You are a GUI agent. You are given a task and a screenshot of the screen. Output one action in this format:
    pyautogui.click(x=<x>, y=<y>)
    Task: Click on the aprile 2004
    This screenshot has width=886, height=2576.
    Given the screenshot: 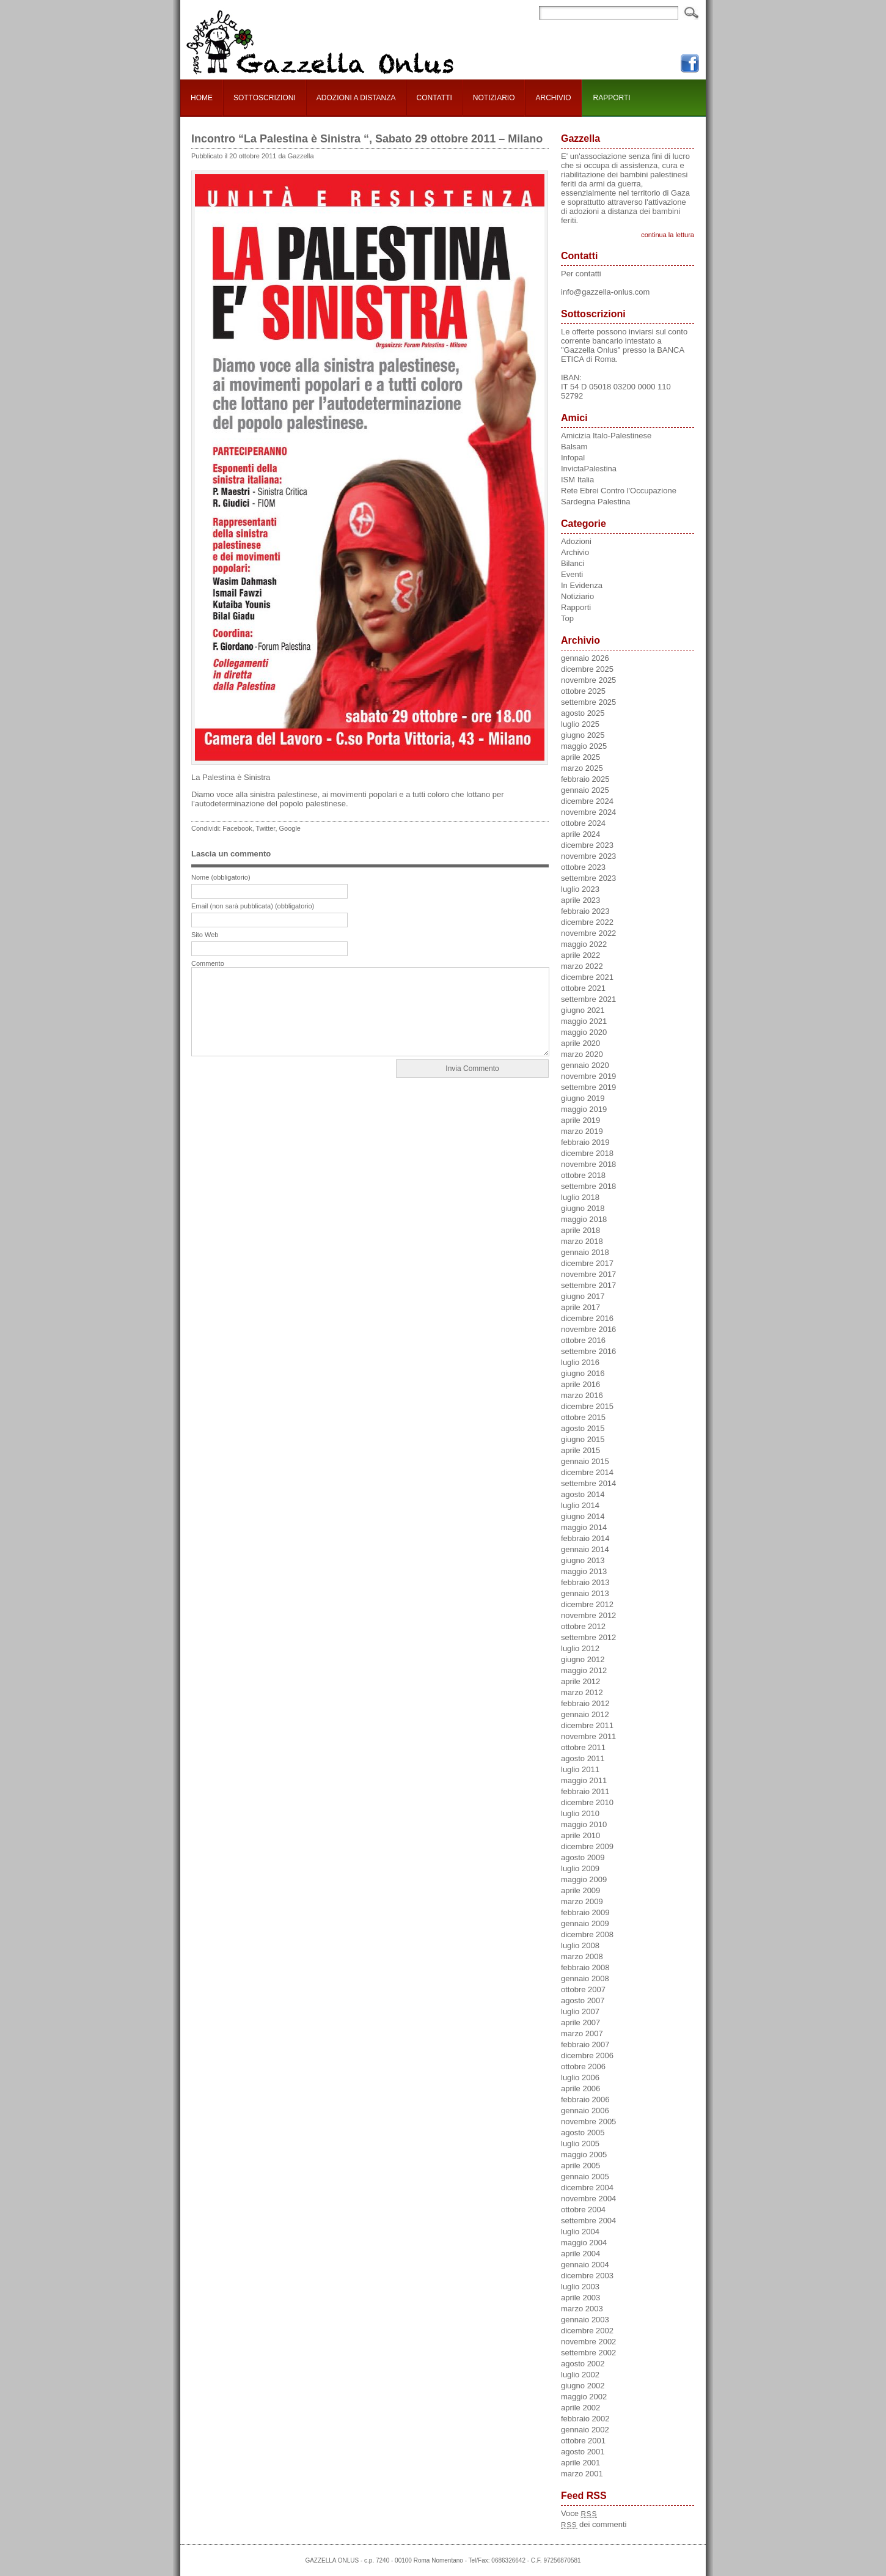 What is the action you would take?
    pyautogui.click(x=580, y=2253)
    